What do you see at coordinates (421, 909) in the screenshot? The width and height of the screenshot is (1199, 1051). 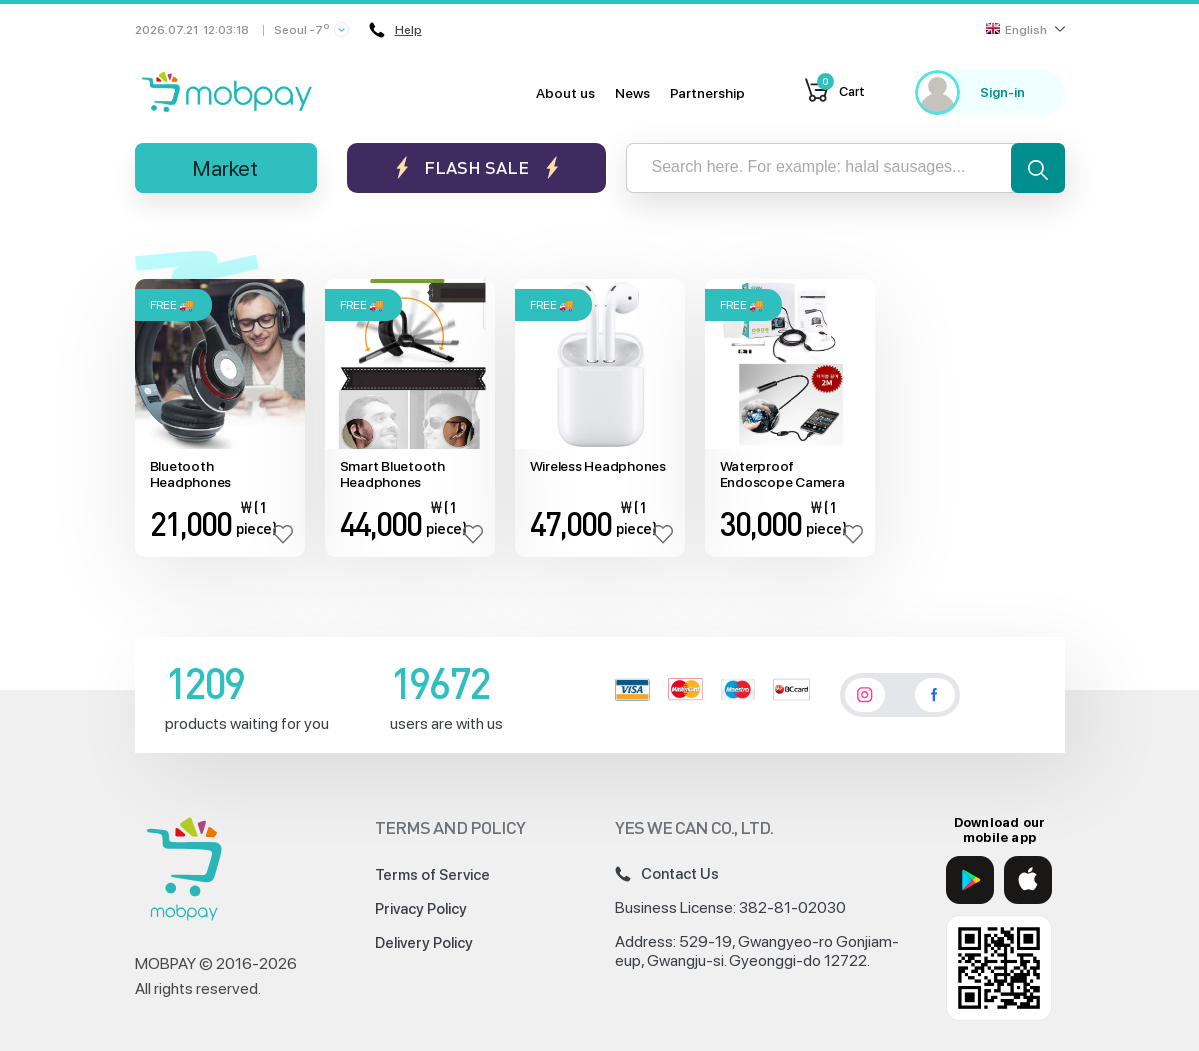 I see `Privacy Policy` at bounding box center [421, 909].